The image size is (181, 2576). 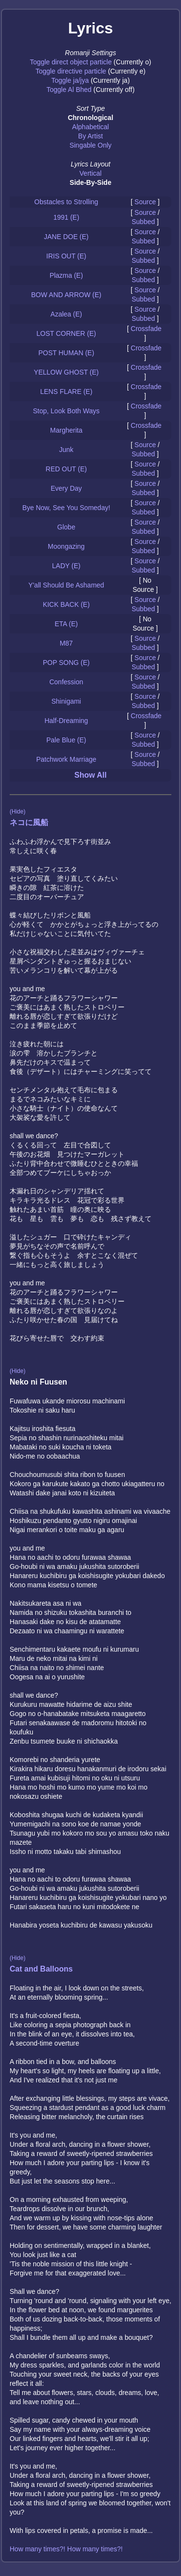 What do you see at coordinates (66, 643) in the screenshot?
I see `M87` at bounding box center [66, 643].